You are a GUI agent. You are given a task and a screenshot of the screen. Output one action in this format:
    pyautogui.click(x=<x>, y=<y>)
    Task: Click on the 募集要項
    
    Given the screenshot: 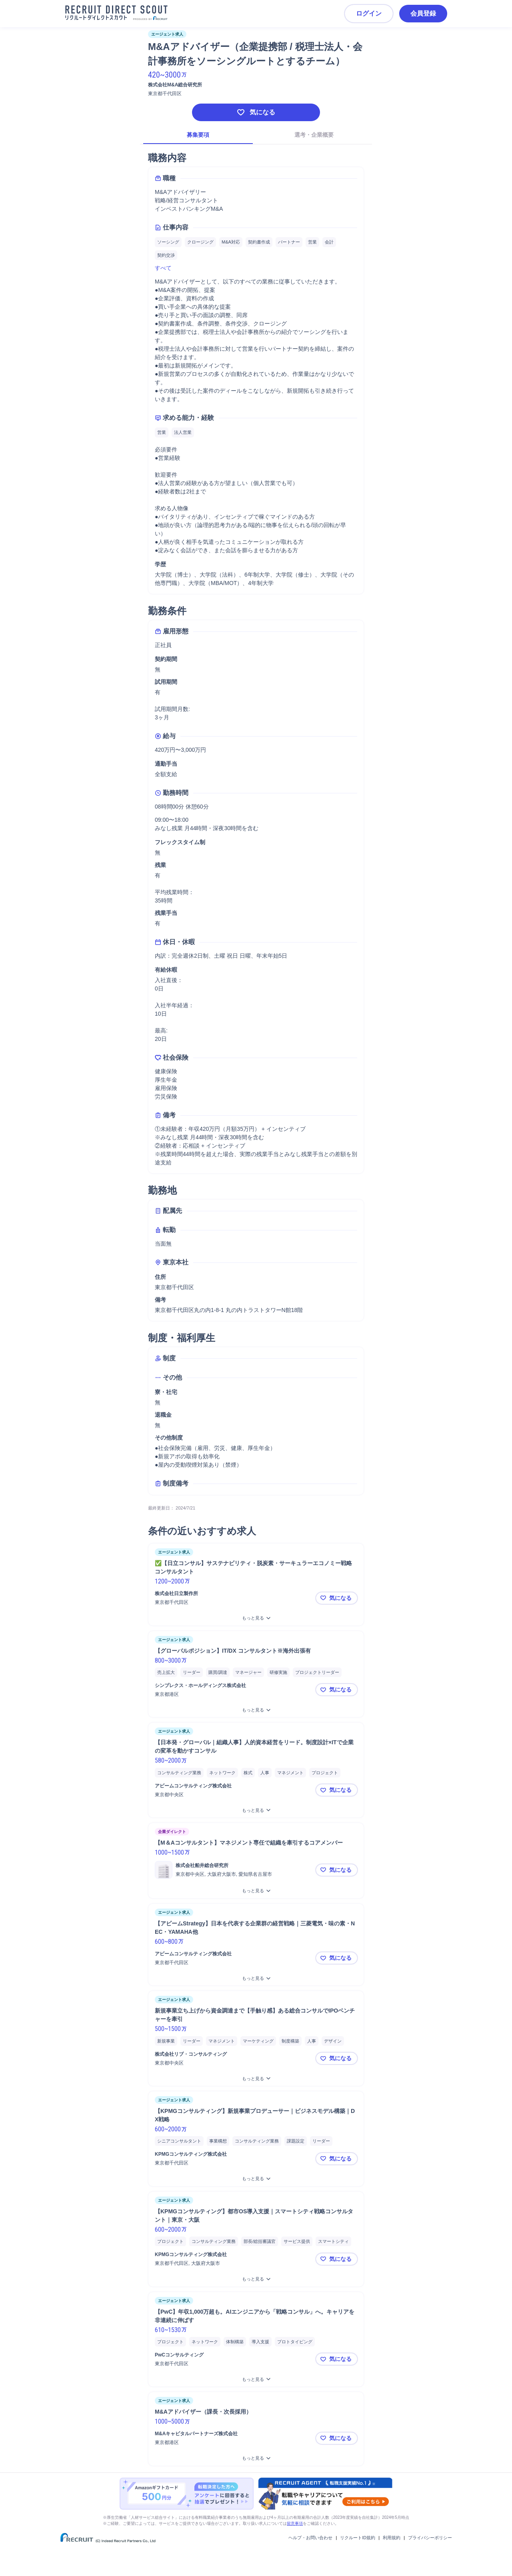 What is the action you would take?
    pyautogui.click(x=198, y=135)
    